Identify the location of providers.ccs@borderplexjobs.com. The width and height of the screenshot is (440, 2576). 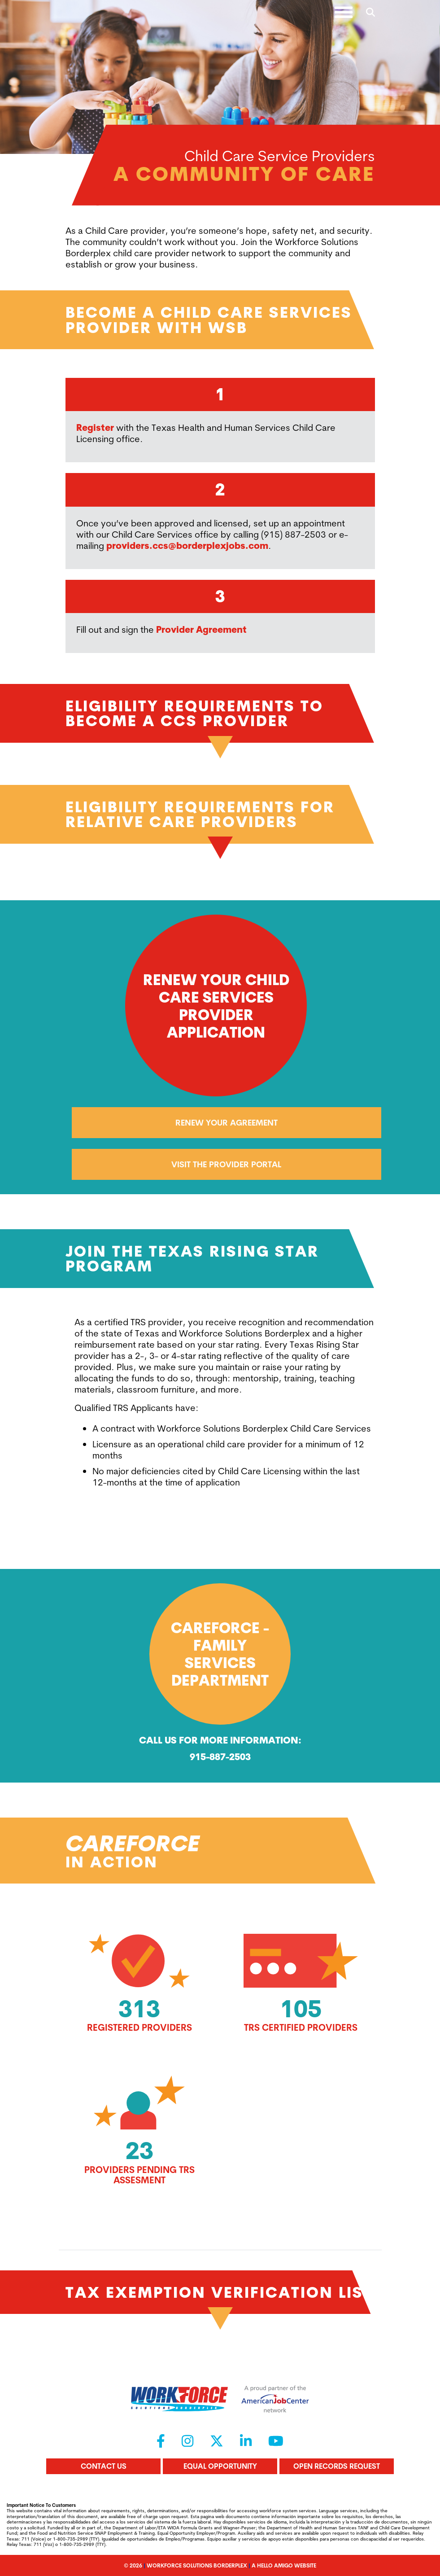
(187, 545).